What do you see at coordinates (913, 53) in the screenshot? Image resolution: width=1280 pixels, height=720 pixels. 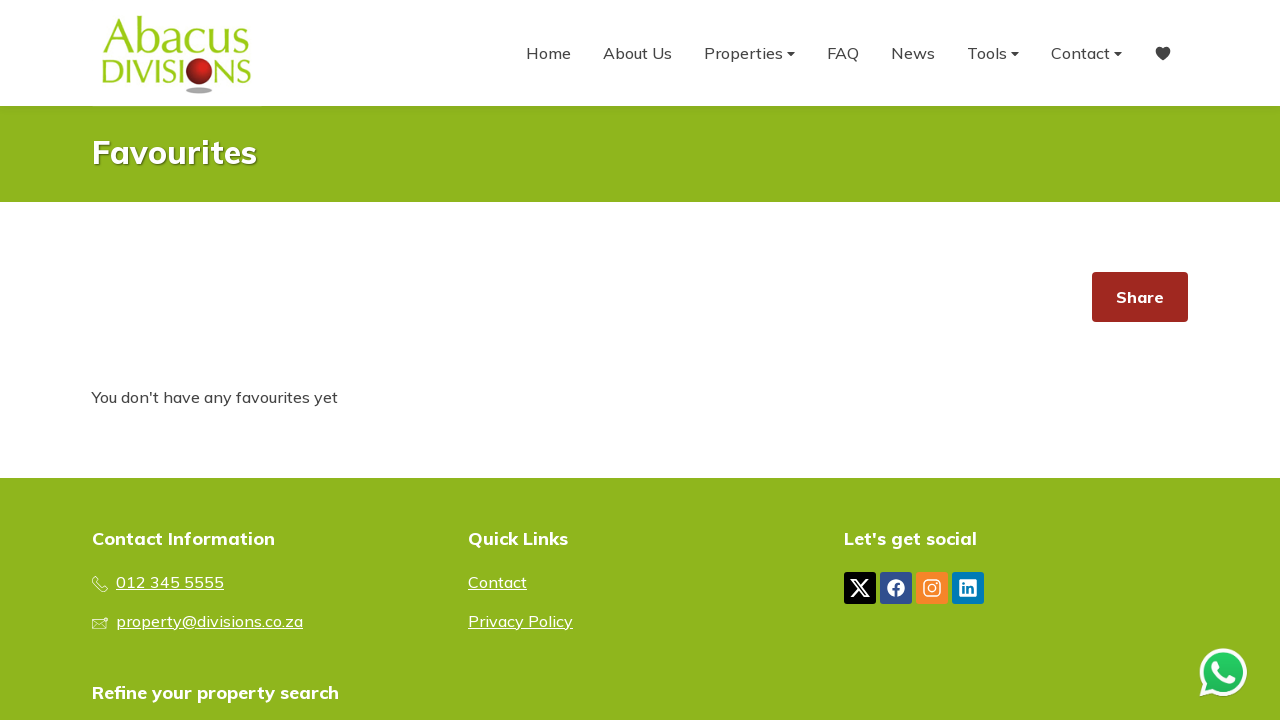 I see `News` at bounding box center [913, 53].